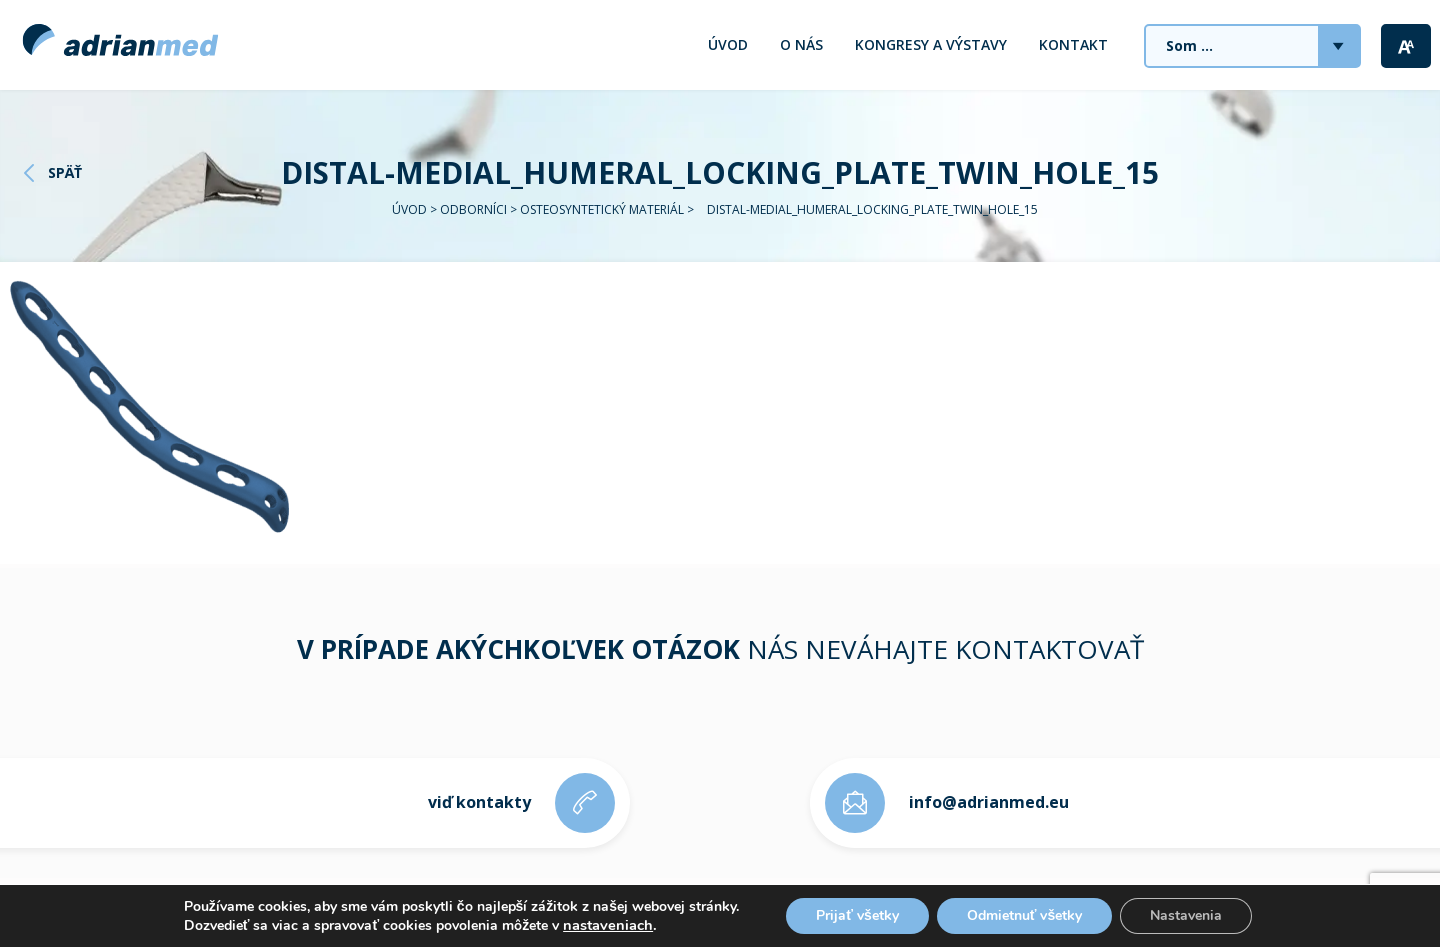 This screenshot has height=947, width=1440. Describe the element at coordinates (801, 44) in the screenshot. I see `O nás` at that location.